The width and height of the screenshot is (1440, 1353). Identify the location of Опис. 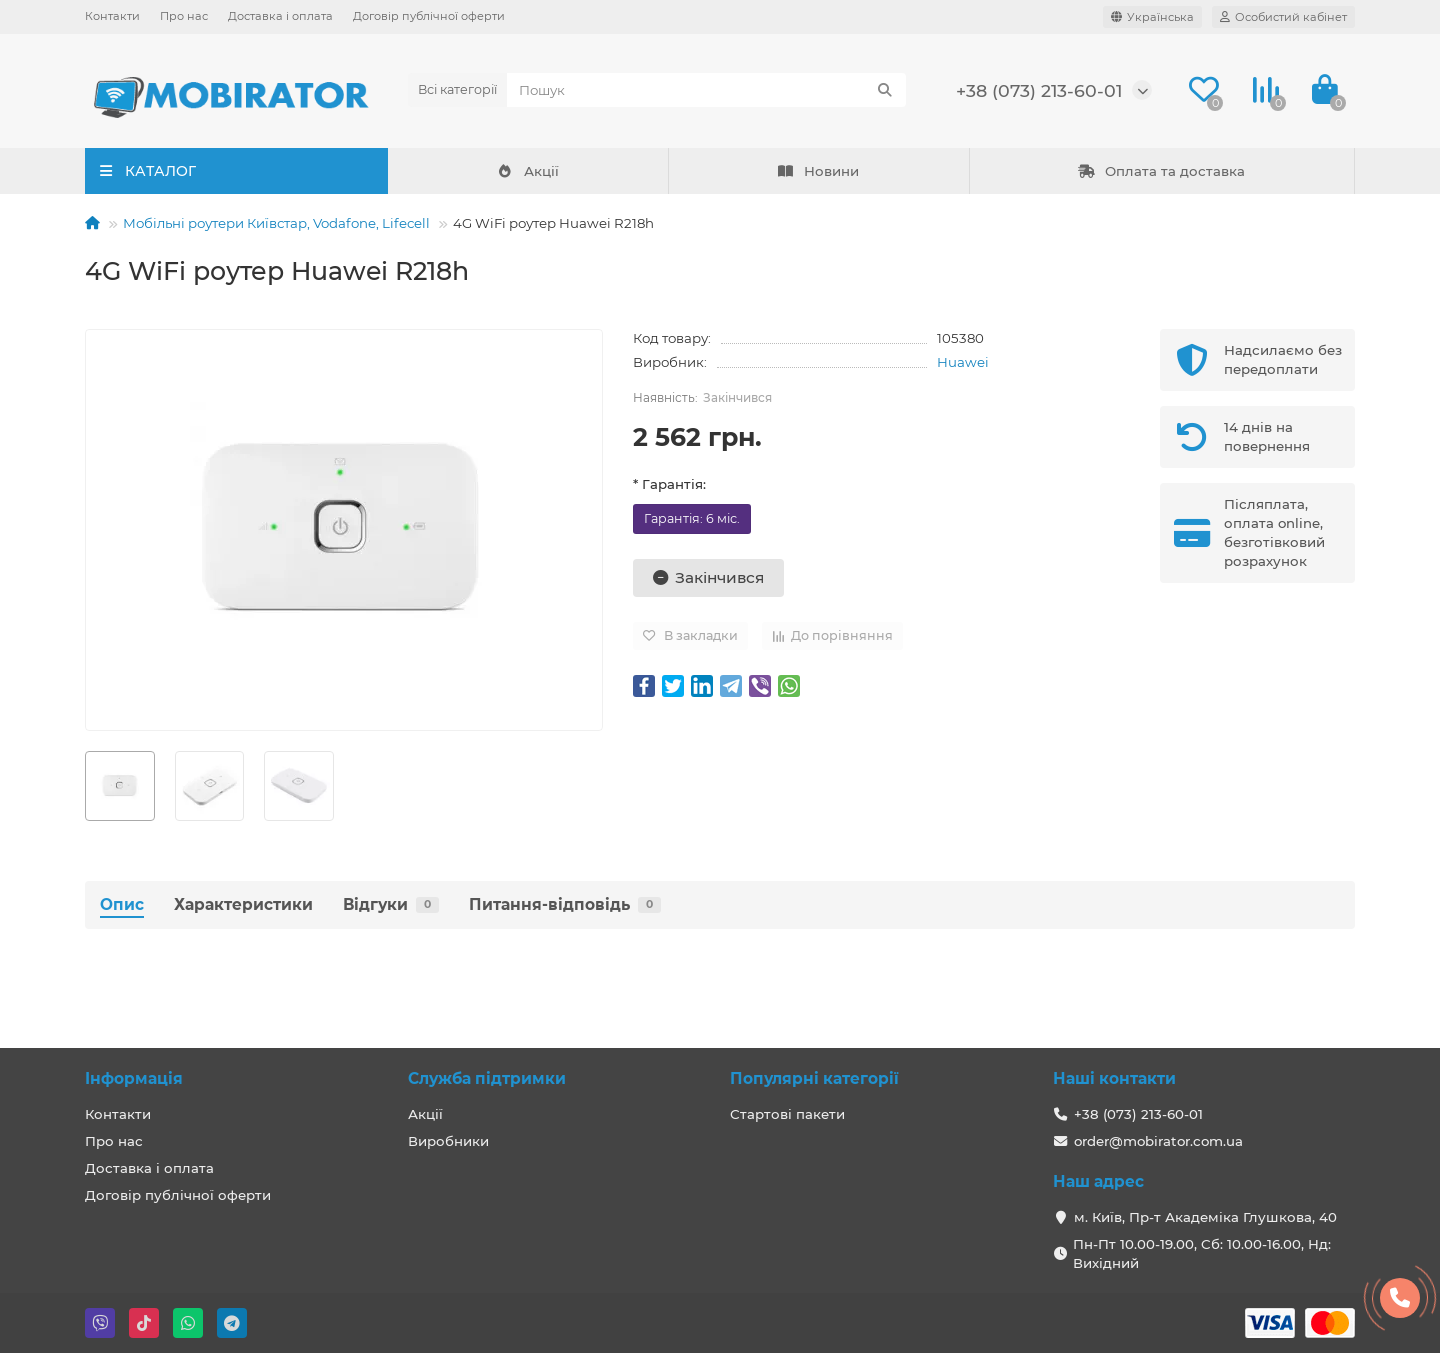
(122, 904).